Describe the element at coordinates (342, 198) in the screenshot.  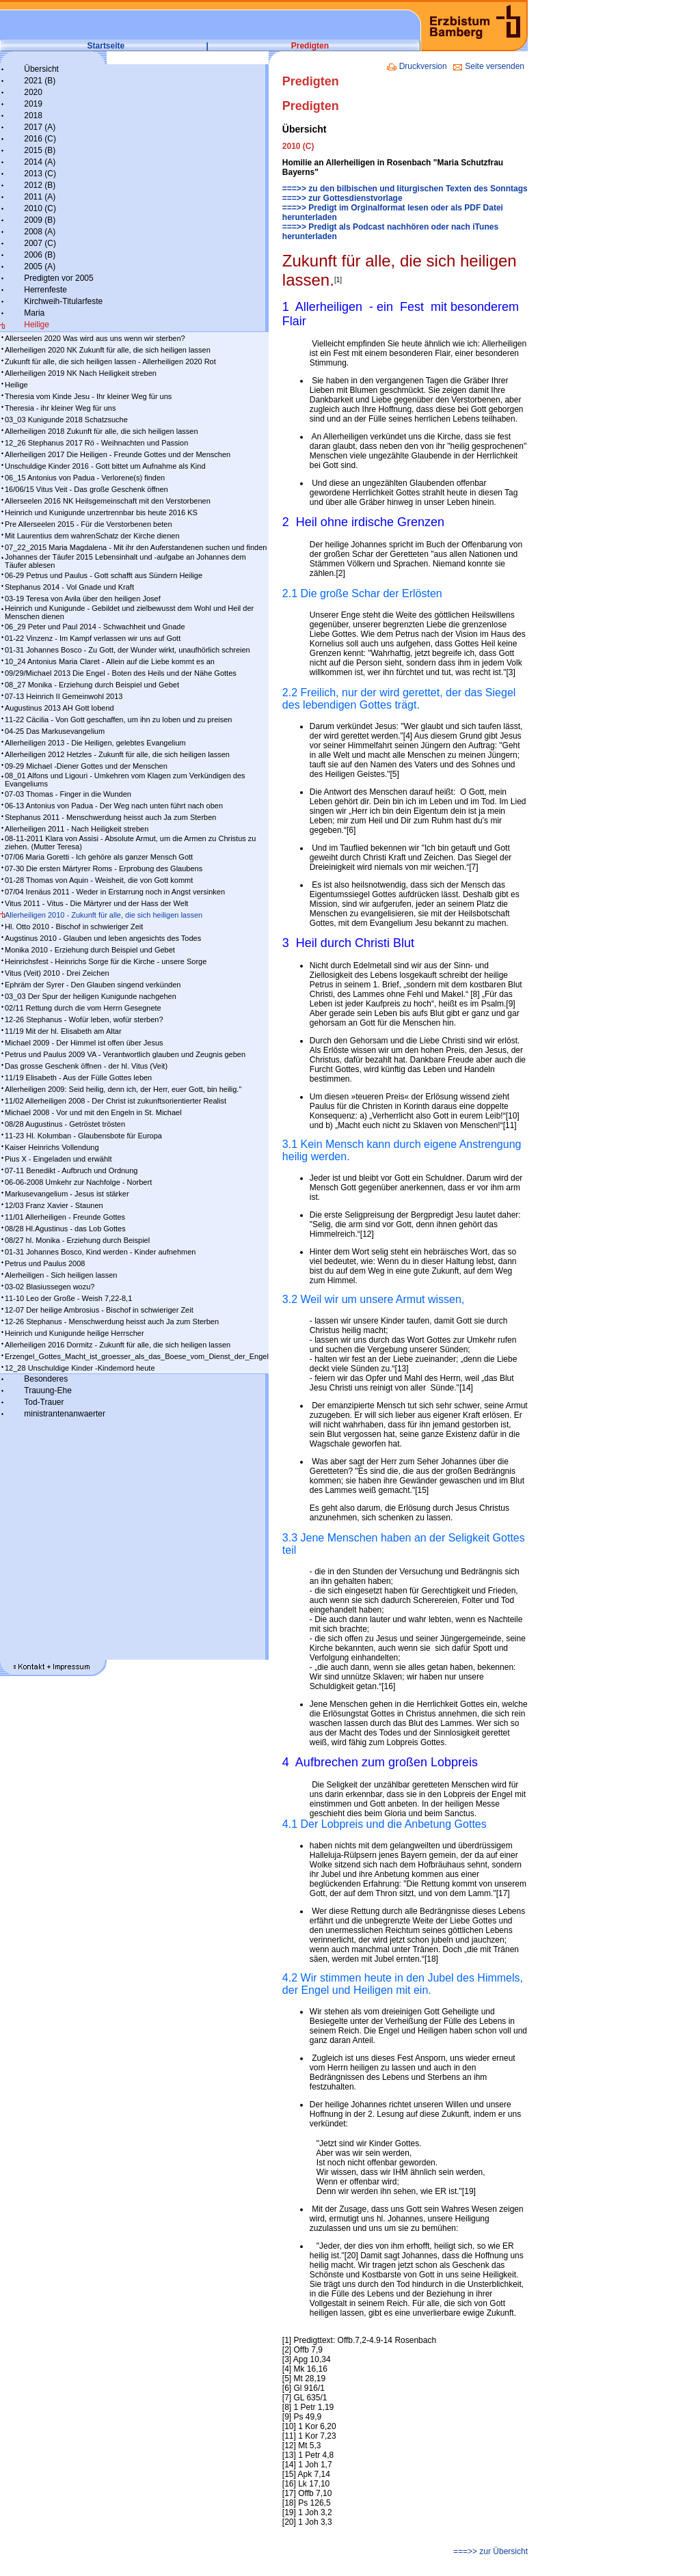
I see `===>> zur Gottesdienstvorlage` at that location.